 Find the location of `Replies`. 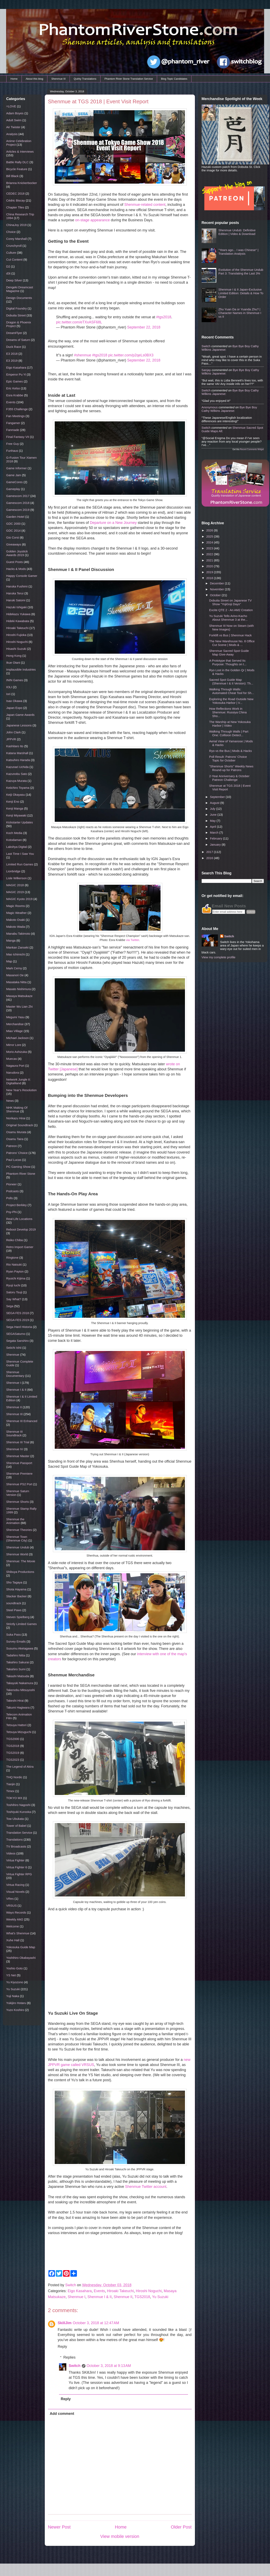

Replies is located at coordinates (69, 2357).